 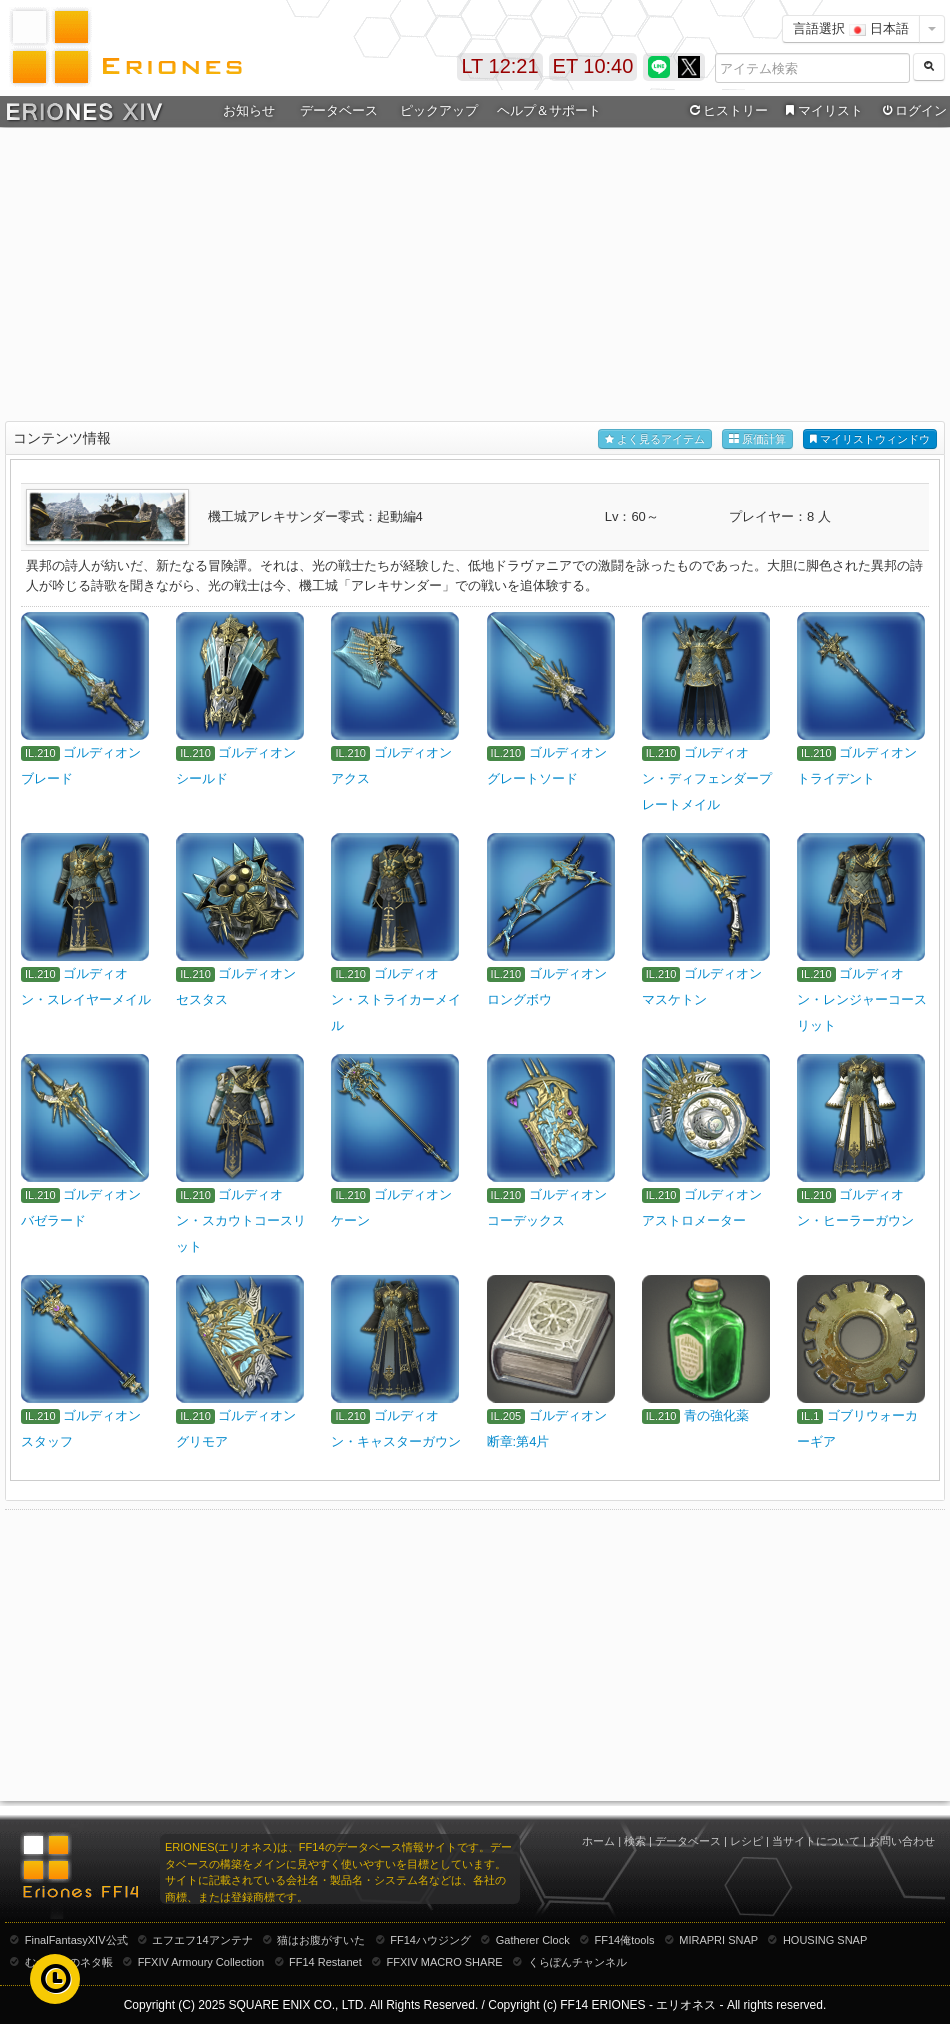 I want to click on お知らせ, so click(x=249, y=110).